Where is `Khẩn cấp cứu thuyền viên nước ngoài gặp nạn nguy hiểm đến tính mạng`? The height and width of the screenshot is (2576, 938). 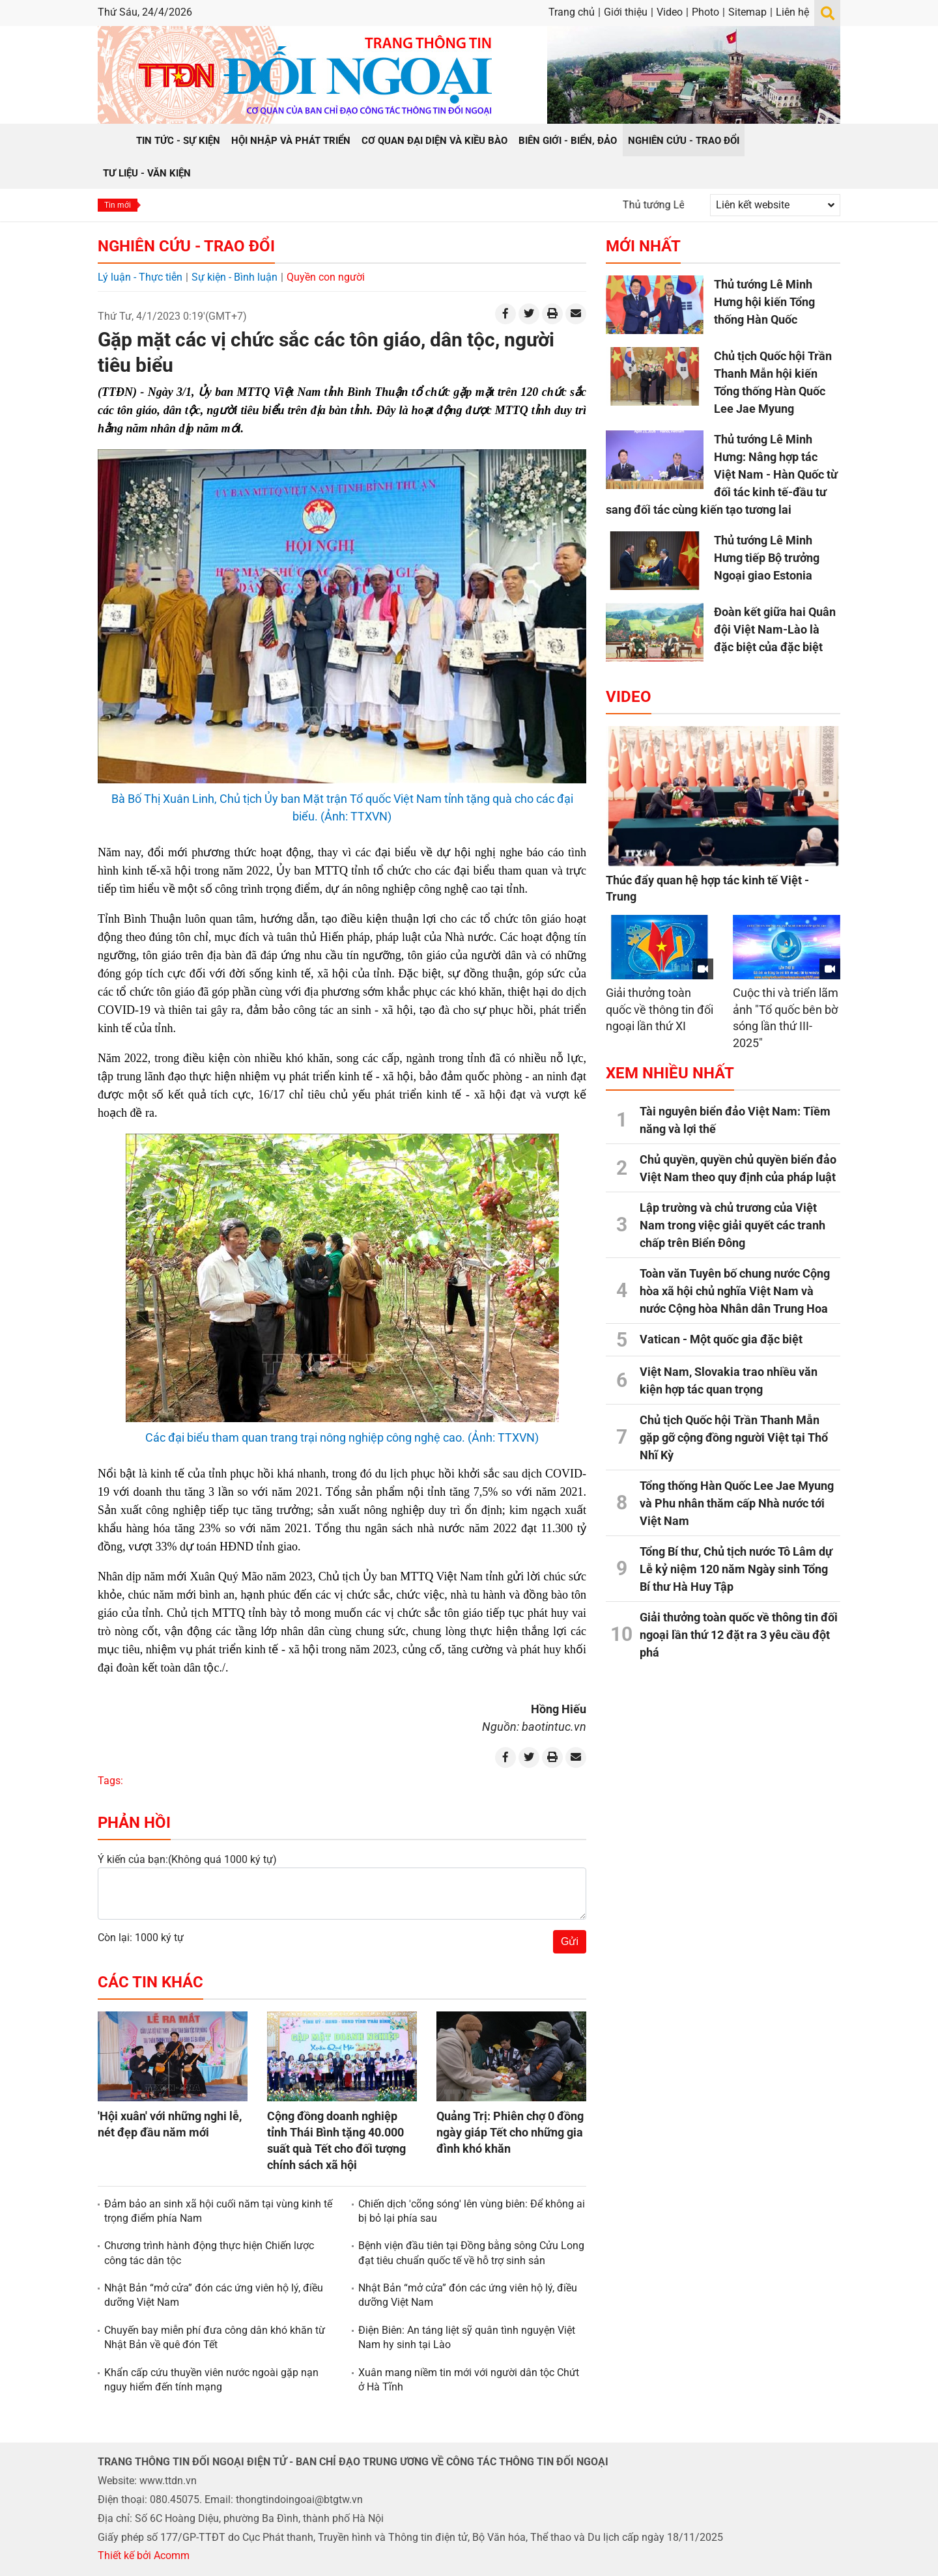
Khẩn cấp cứu thuyền viên nước ngoài gặp nạn nguy hiểm đến tính mạng is located at coordinates (211, 2379).